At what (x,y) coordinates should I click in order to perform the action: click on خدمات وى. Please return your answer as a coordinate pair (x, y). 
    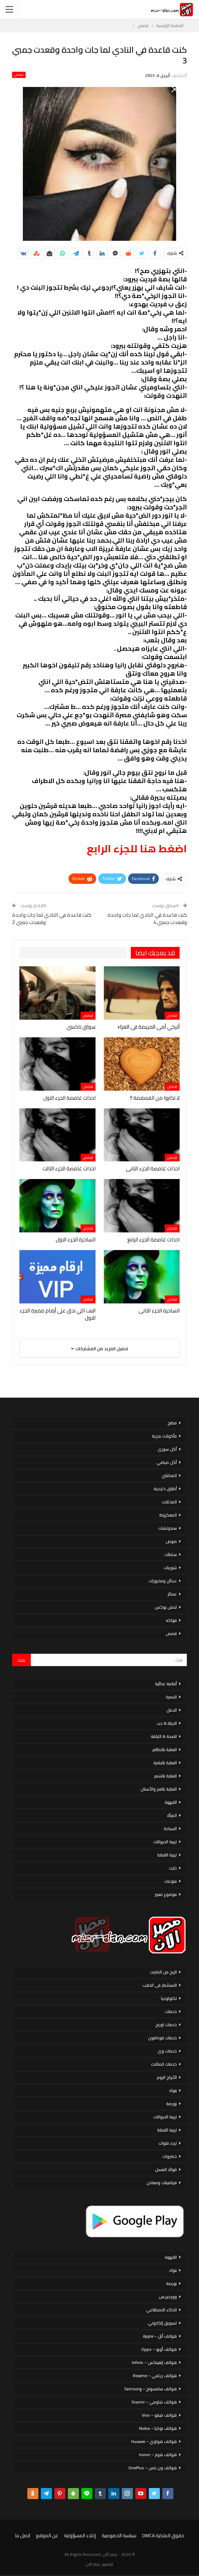
    Looking at the image, I should click on (167, 2051).